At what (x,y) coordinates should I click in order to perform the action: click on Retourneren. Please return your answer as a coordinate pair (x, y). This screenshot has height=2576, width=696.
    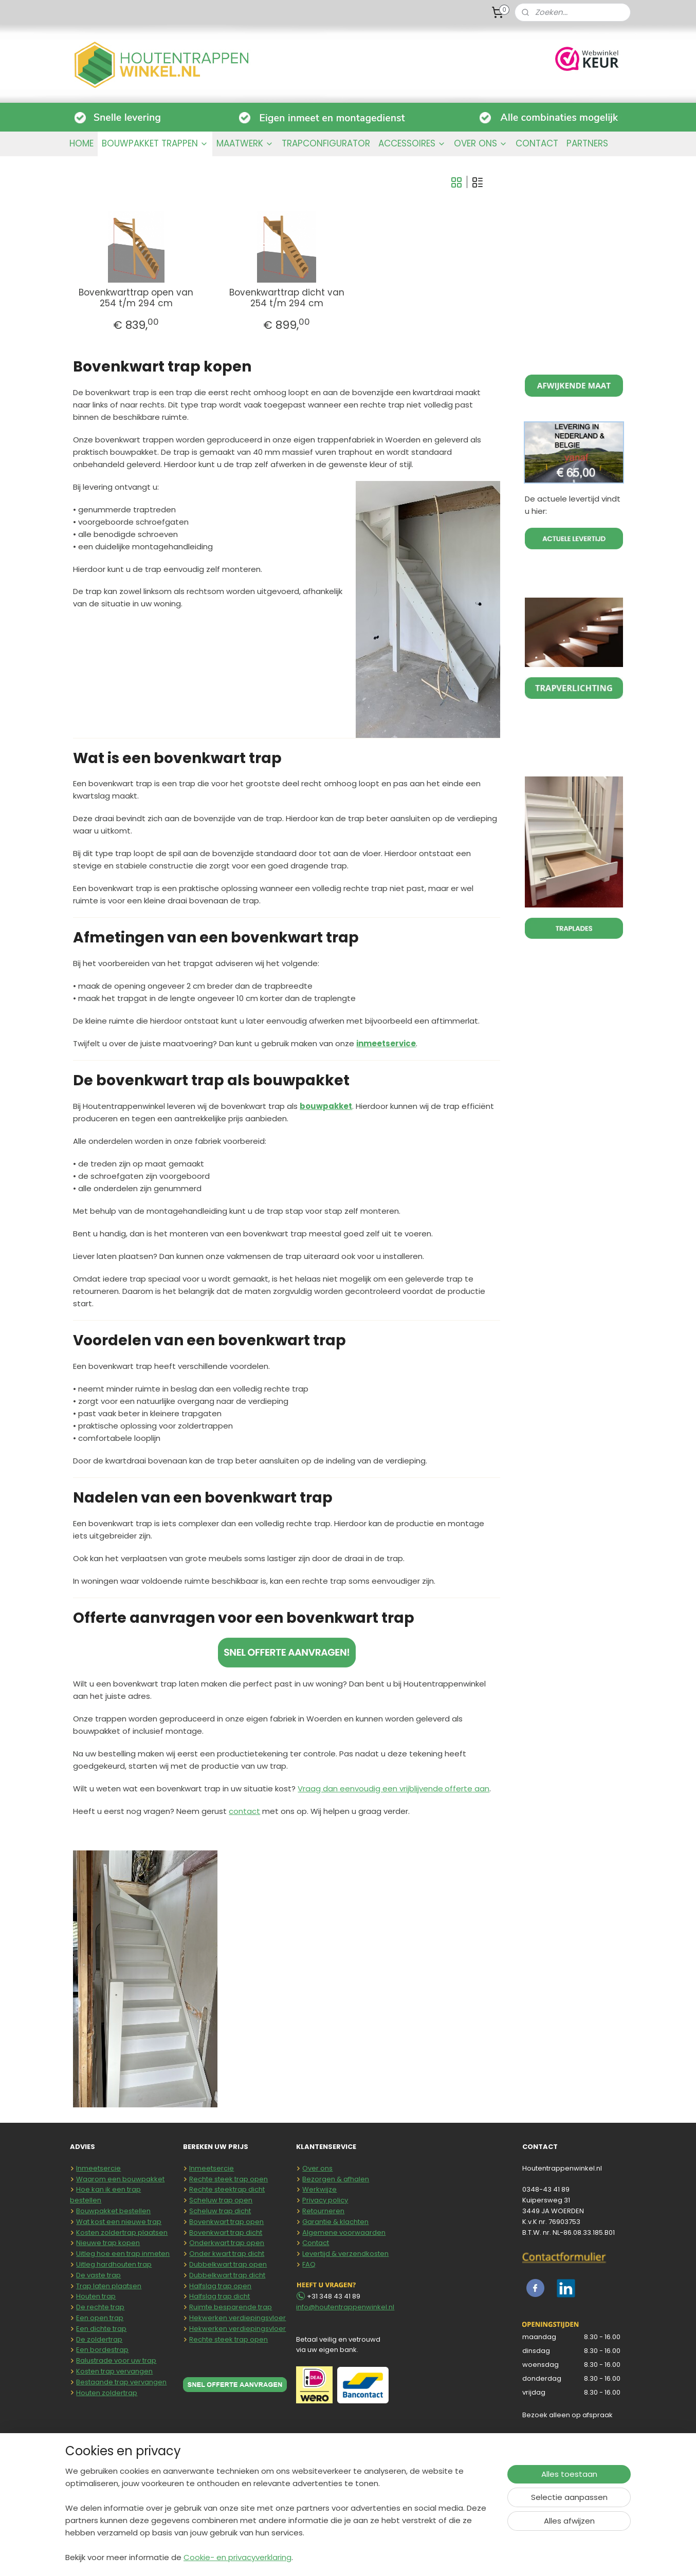
    Looking at the image, I should click on (323, 2211).